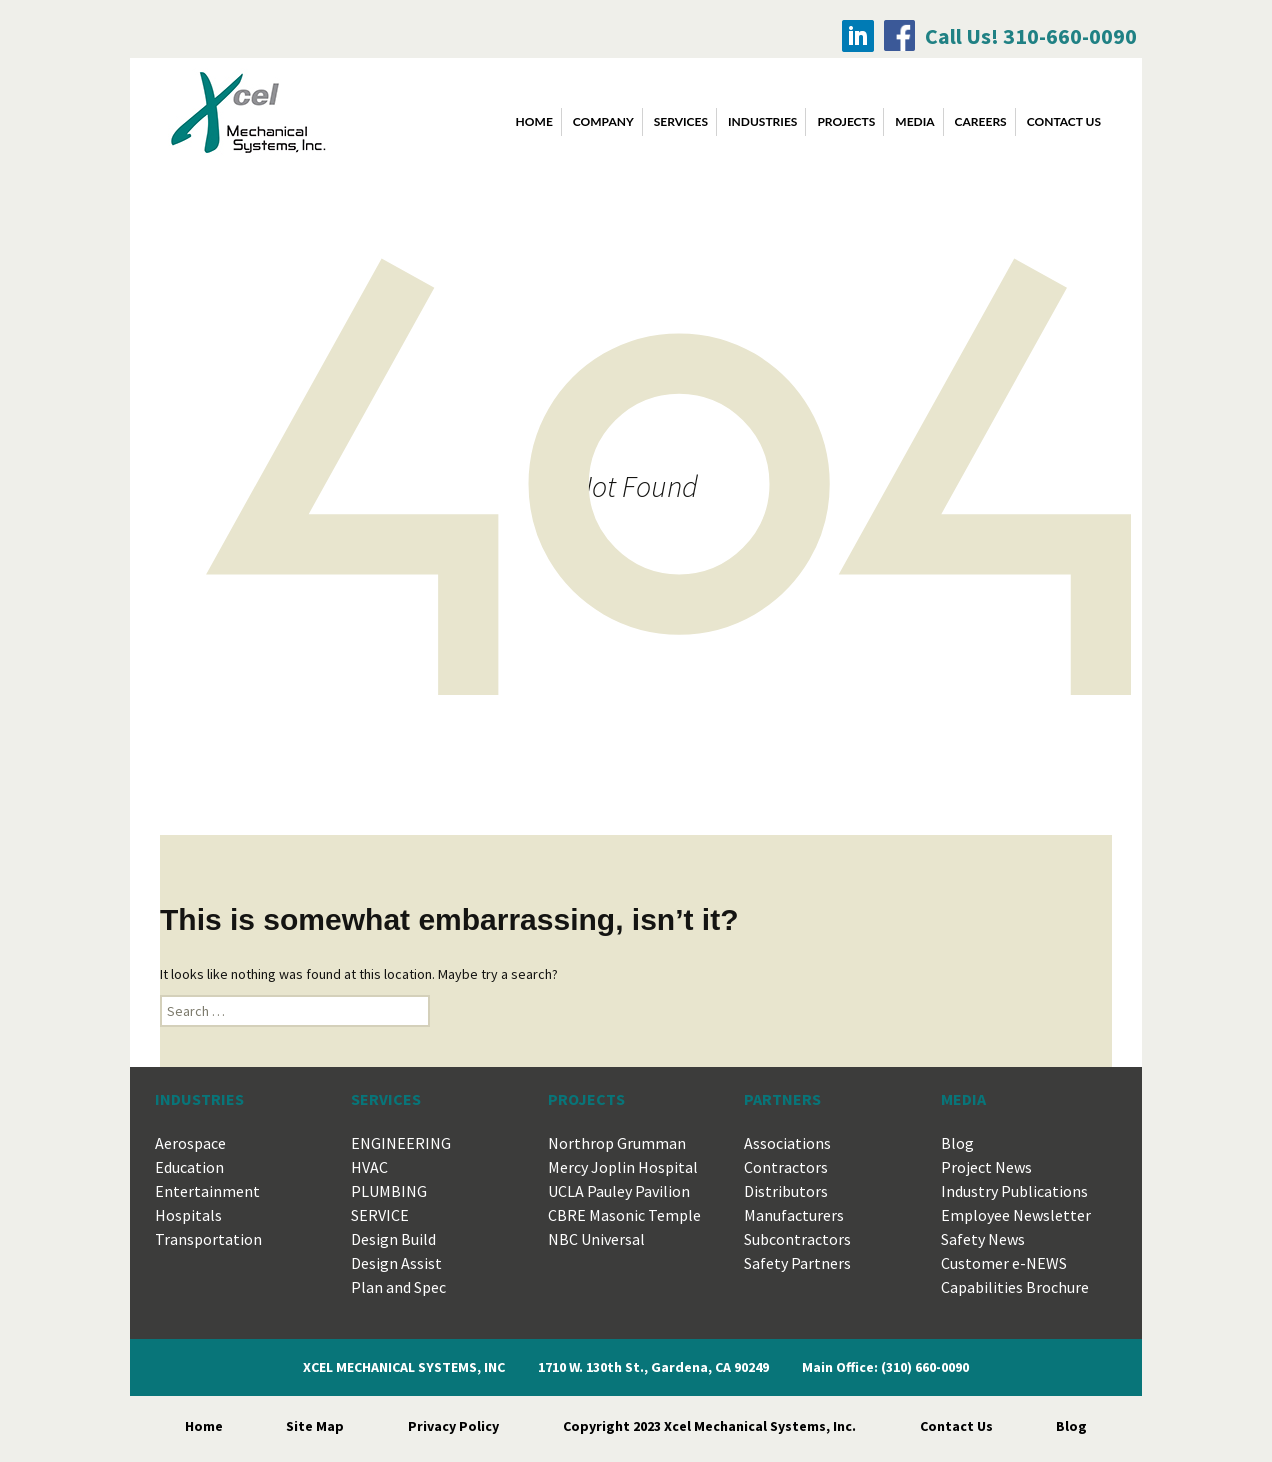  I want to click on Northrop Grumman, so click(617, 1143).